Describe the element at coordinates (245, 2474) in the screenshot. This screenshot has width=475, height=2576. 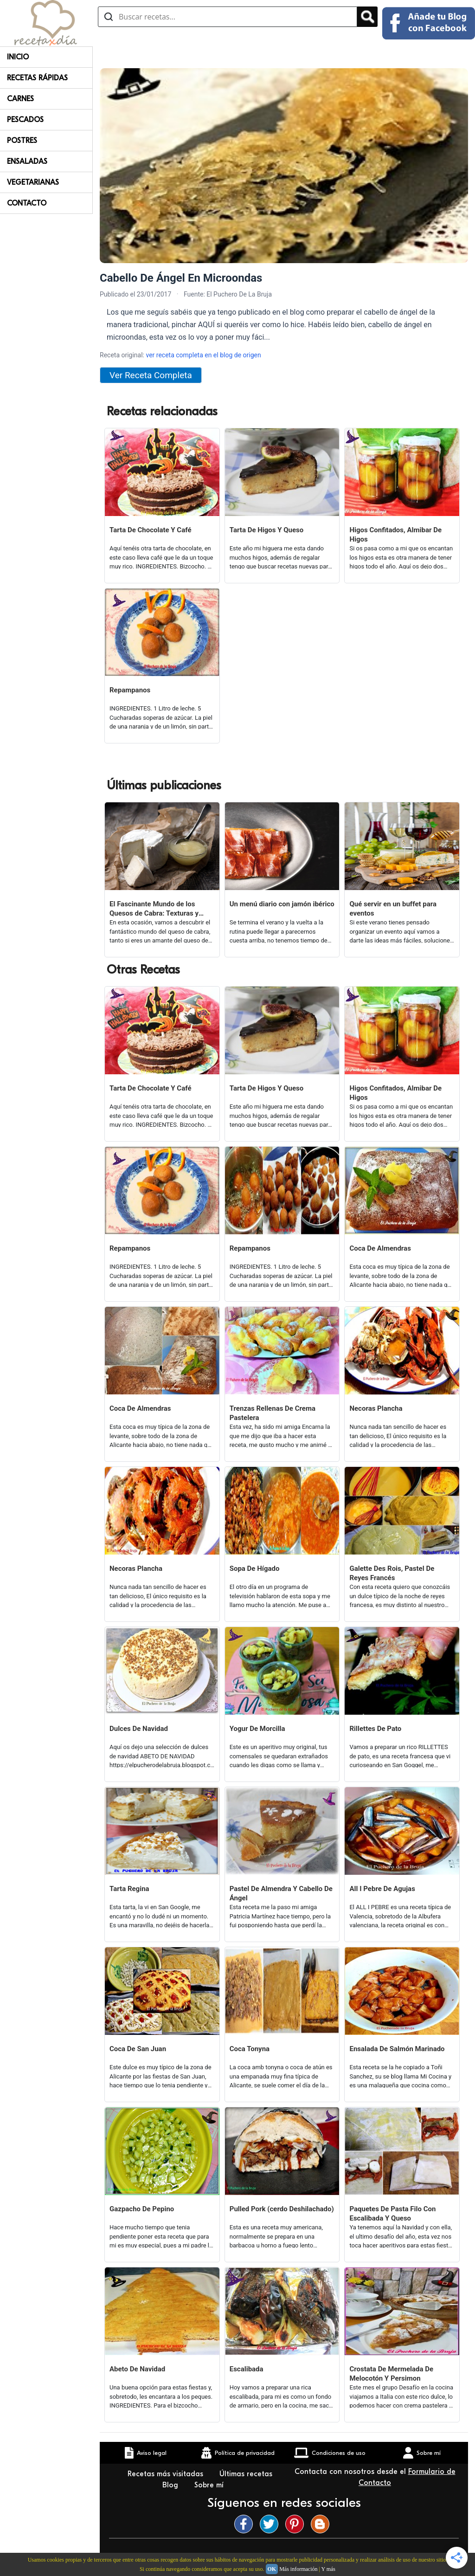
I see `Últimas recetas` at that location.